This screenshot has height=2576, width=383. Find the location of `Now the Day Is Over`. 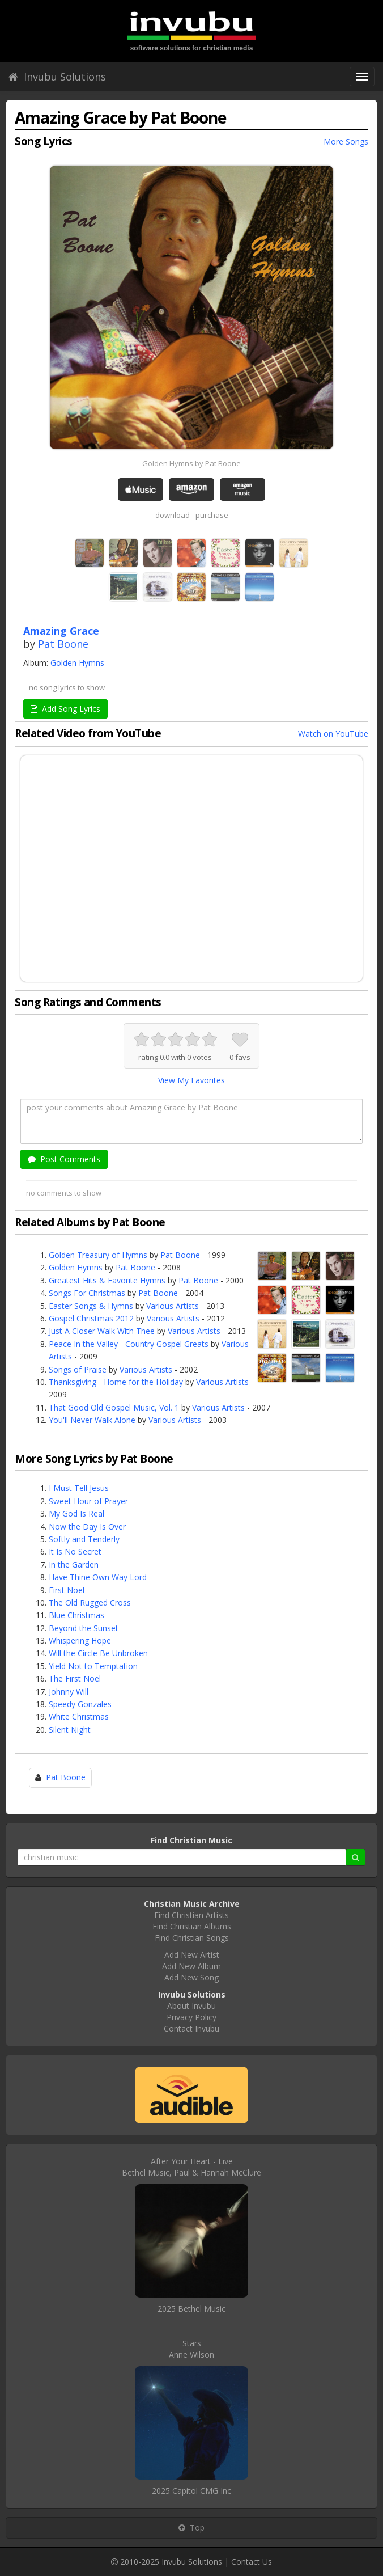

Now the Day Is Over is located at coordinates (87, 1526).